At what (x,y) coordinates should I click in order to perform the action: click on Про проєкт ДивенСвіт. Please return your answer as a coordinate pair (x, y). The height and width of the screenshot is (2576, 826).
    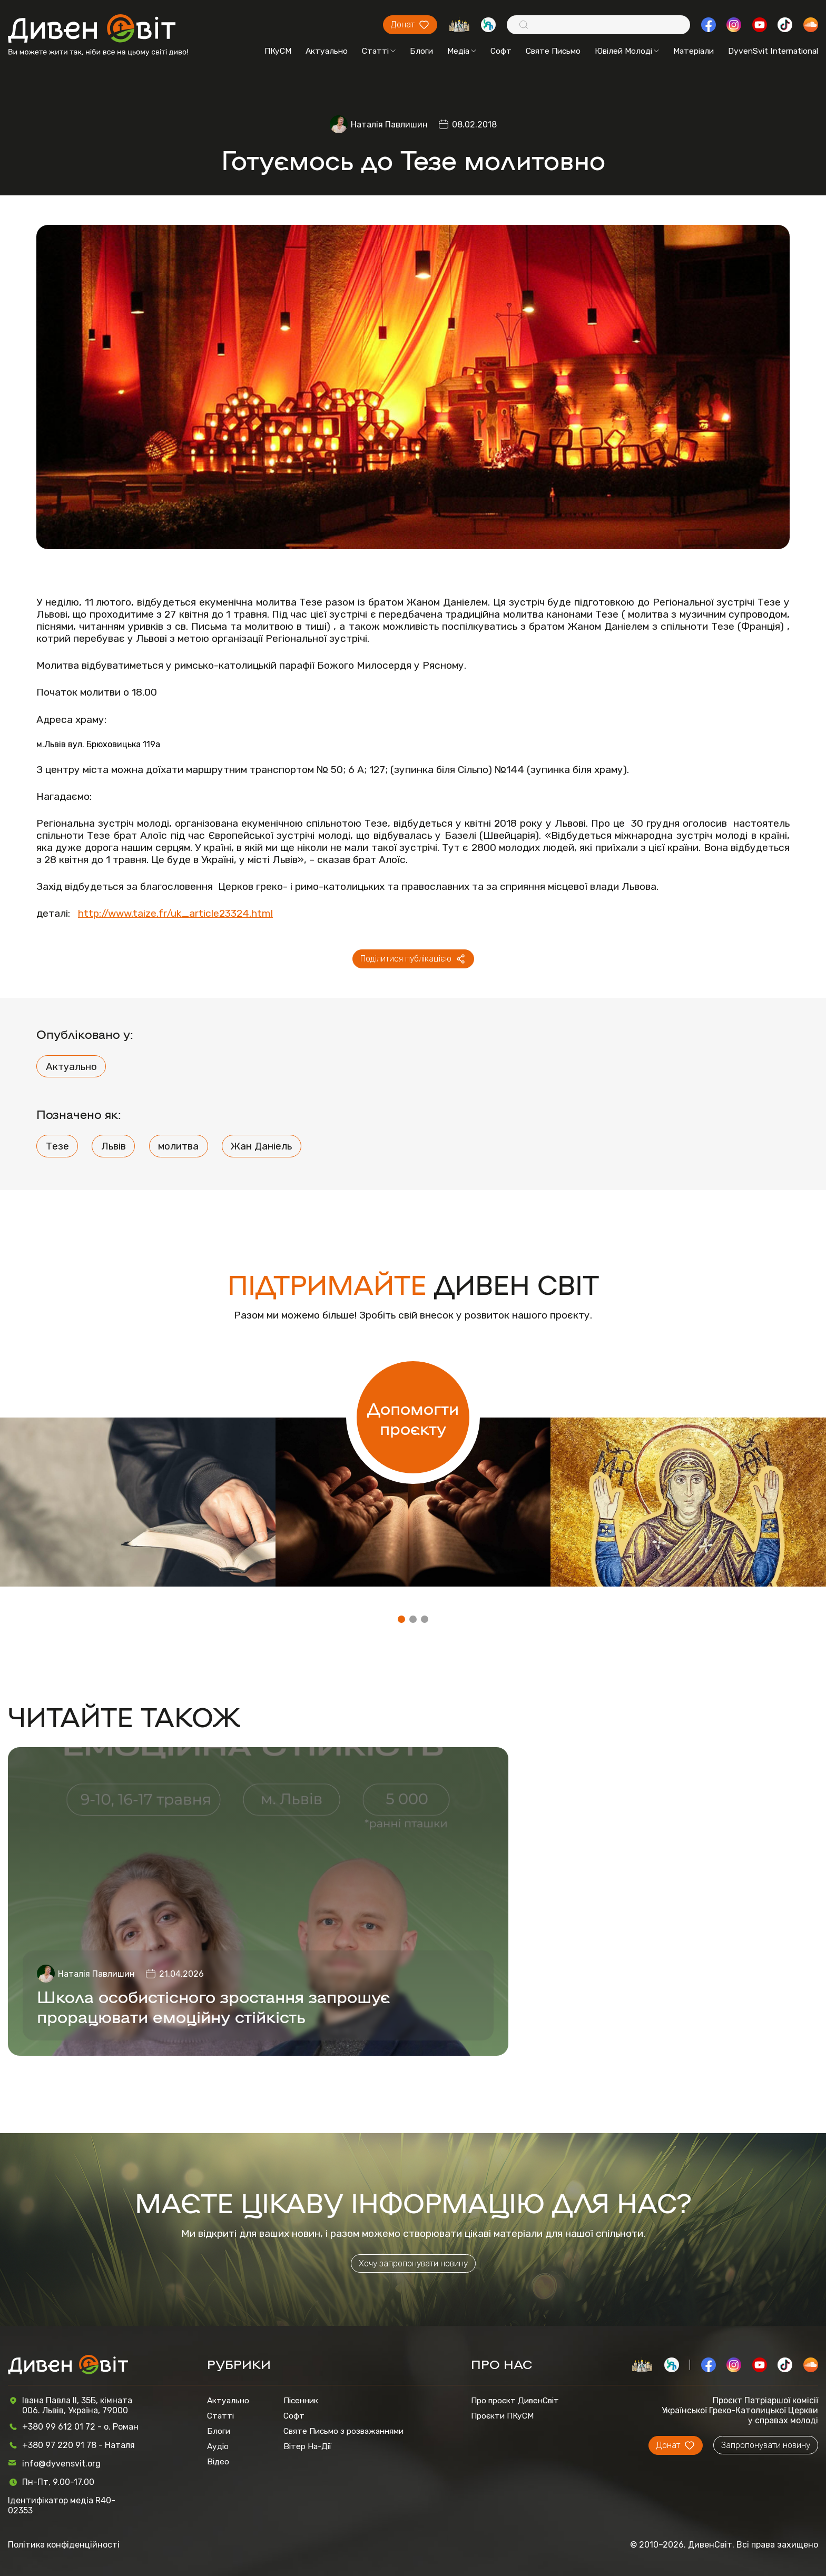
    Looking at the image, I should click on (515, 2400).